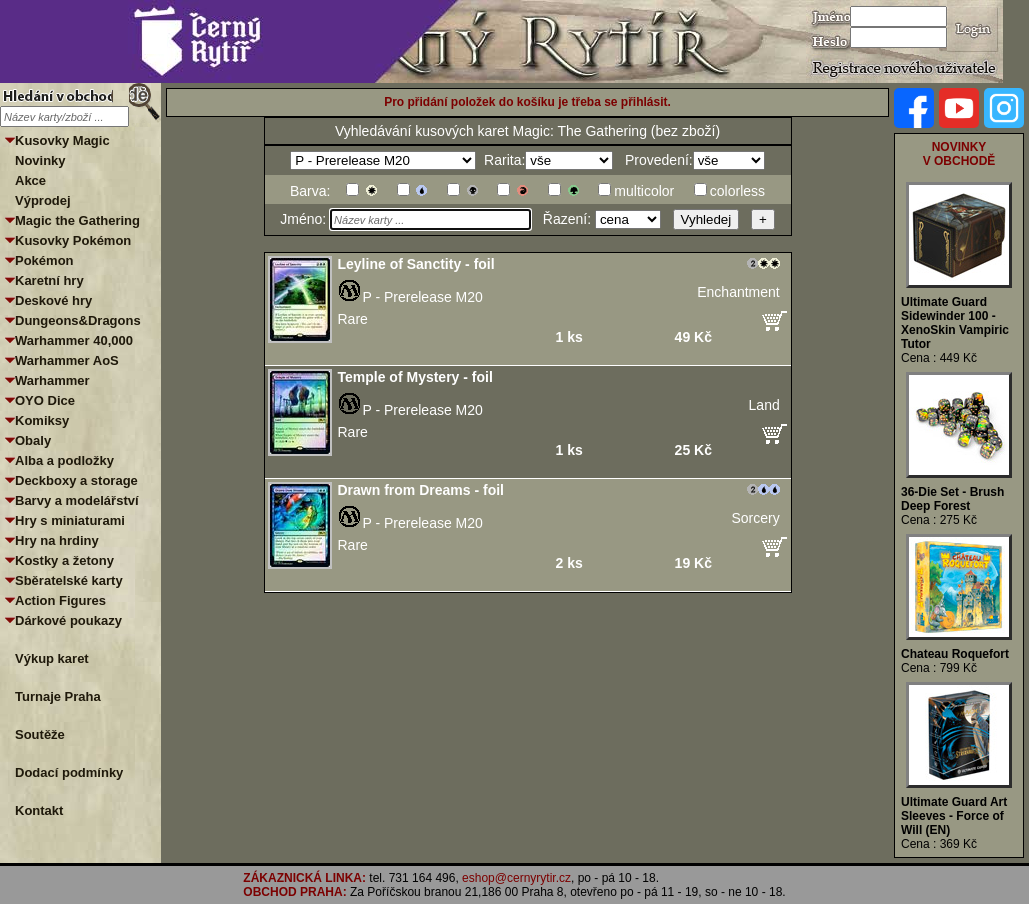 The height and width of the screenshot is (904, 1029). I want to click on Magic the Gathering, so click(77, 220).